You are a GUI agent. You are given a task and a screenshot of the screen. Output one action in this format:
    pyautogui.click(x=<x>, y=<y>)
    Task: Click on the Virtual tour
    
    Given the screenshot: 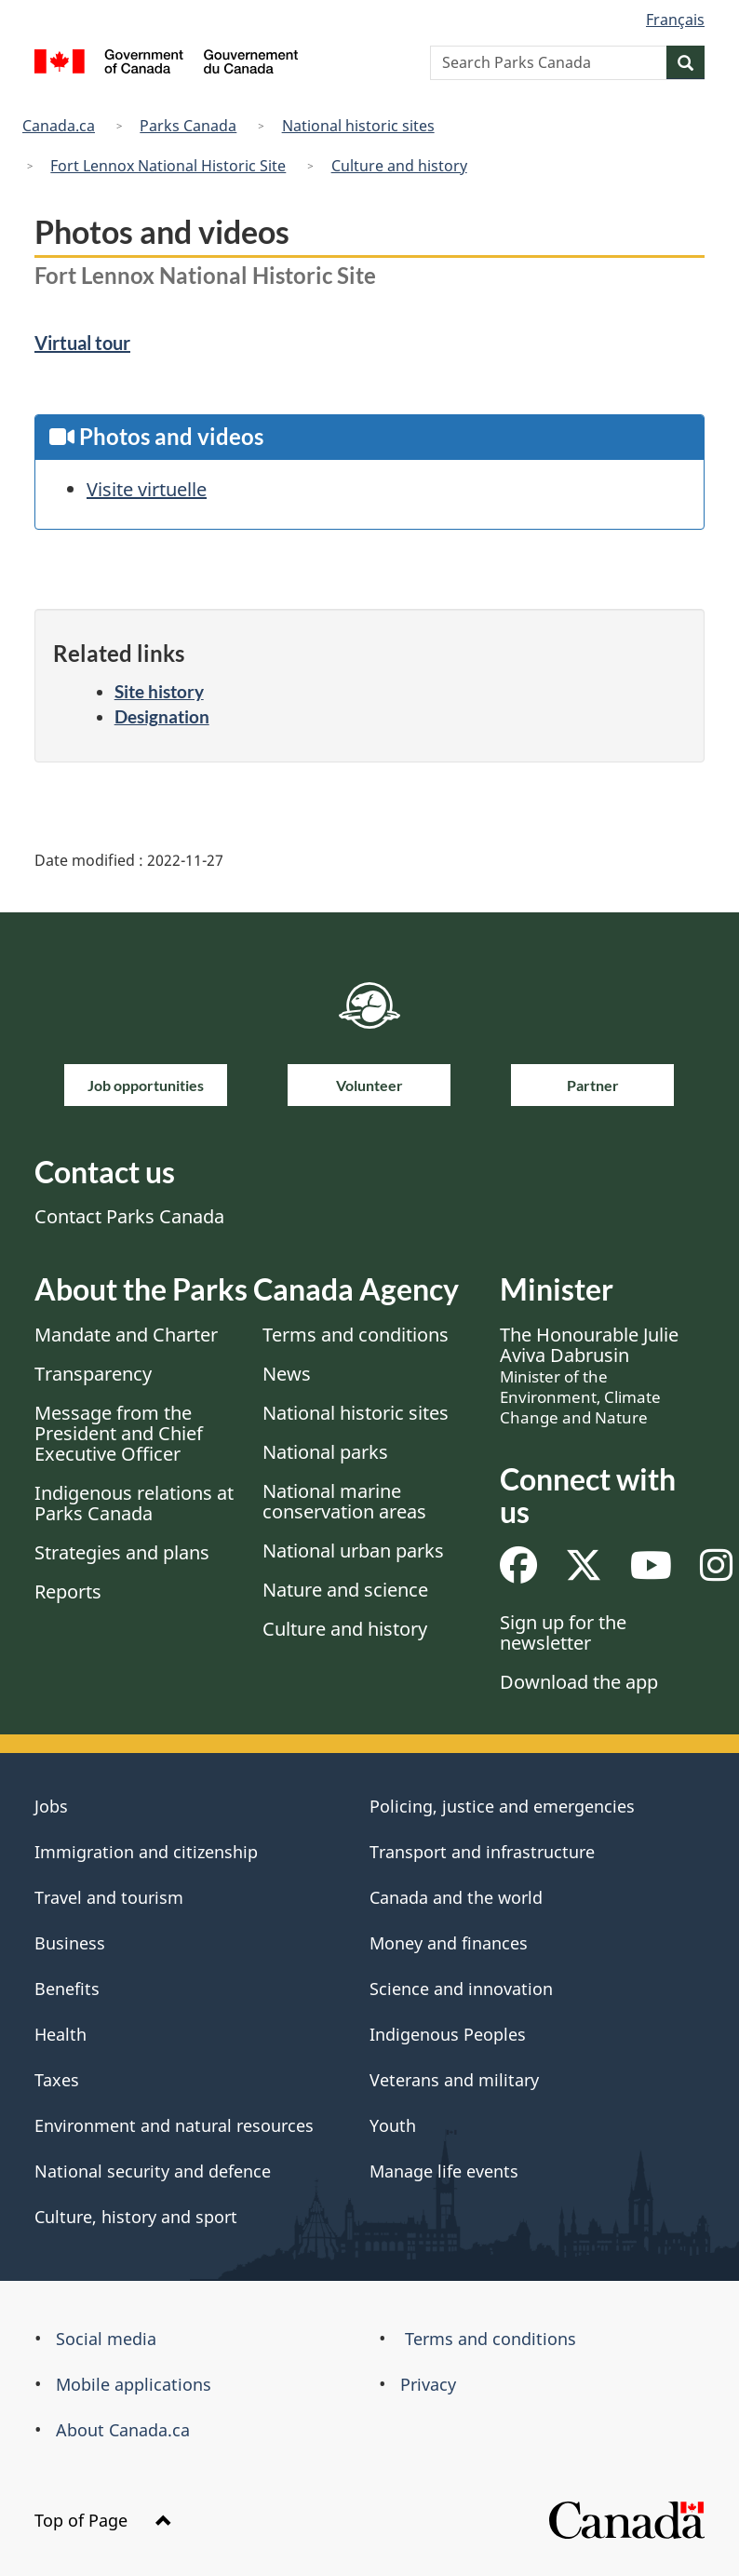 What is the action you would take?
    pyautogui.click(x=82, y=342)
    